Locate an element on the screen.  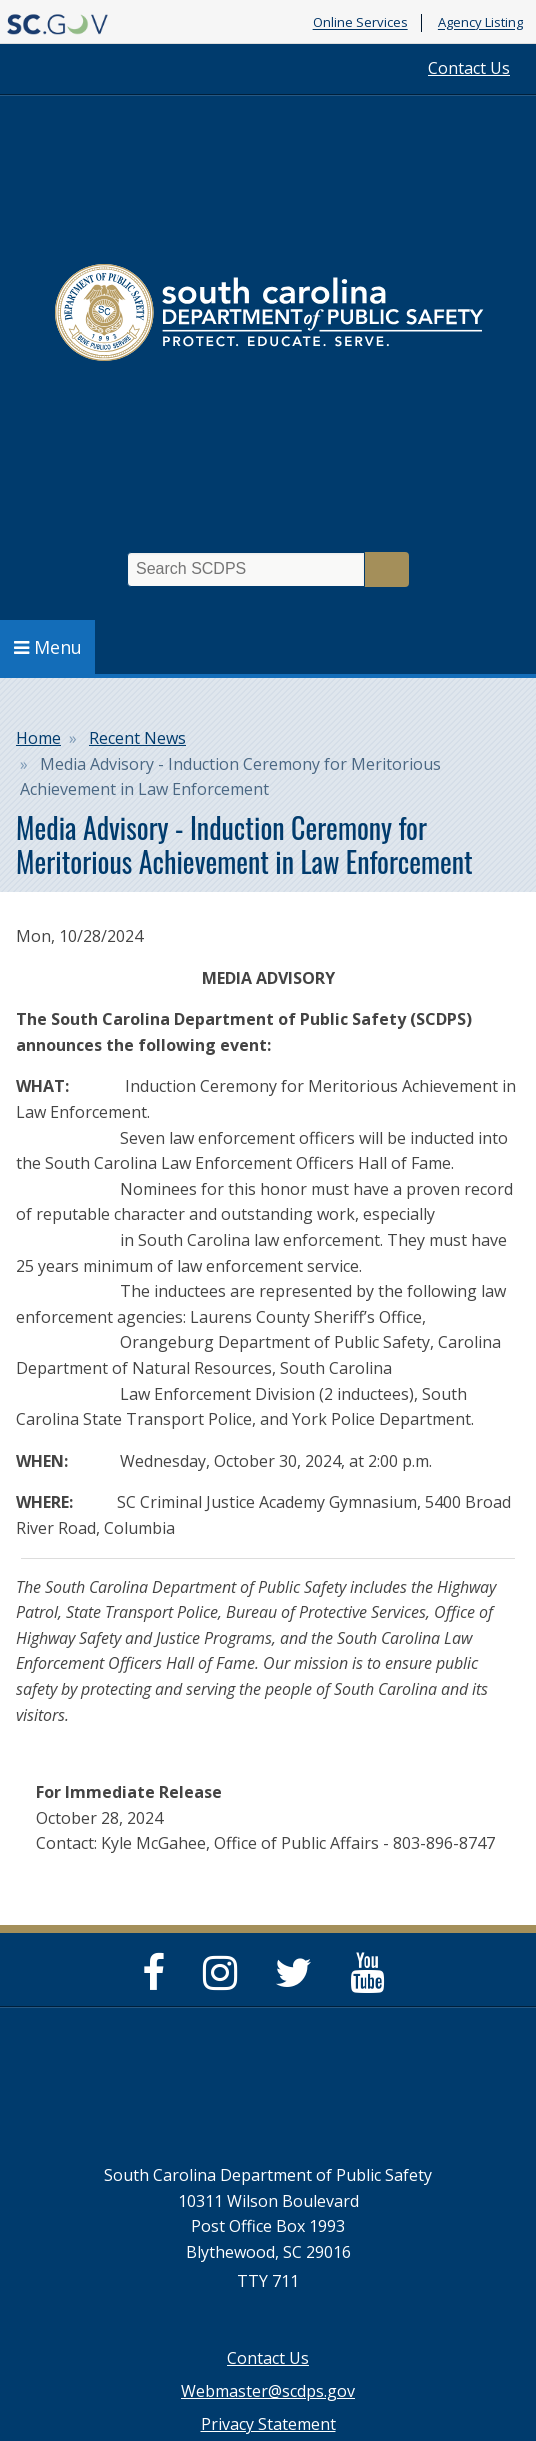
Webmaster@scdps.gov is located at coordinates (268, 2391).